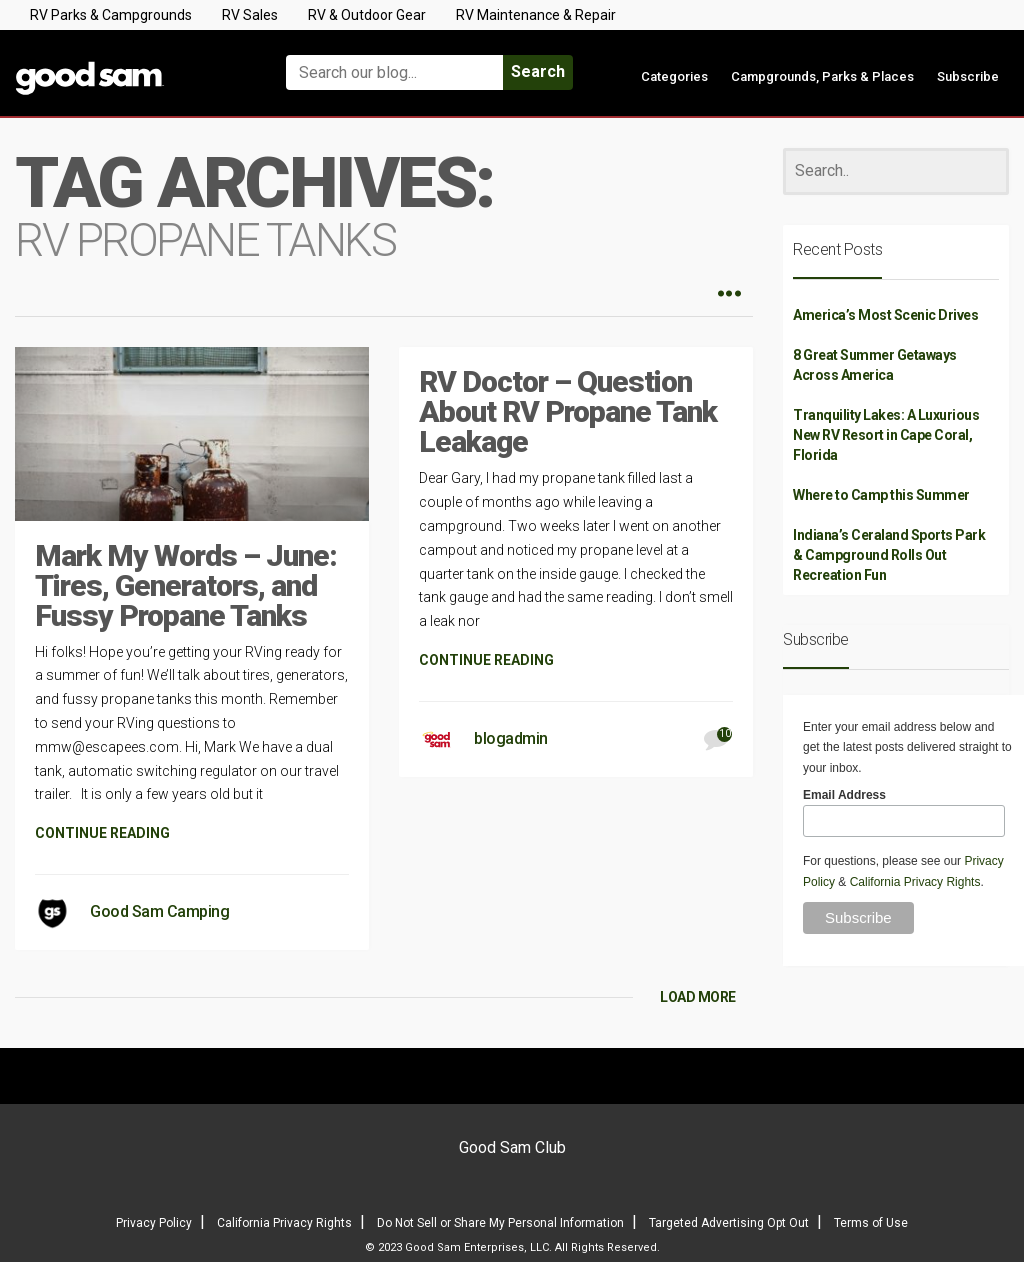 The image size is (1024, 1262). Describe the element at coordinates (512, 1147) in the screenshot. I see `Good Sam Club` at that location.